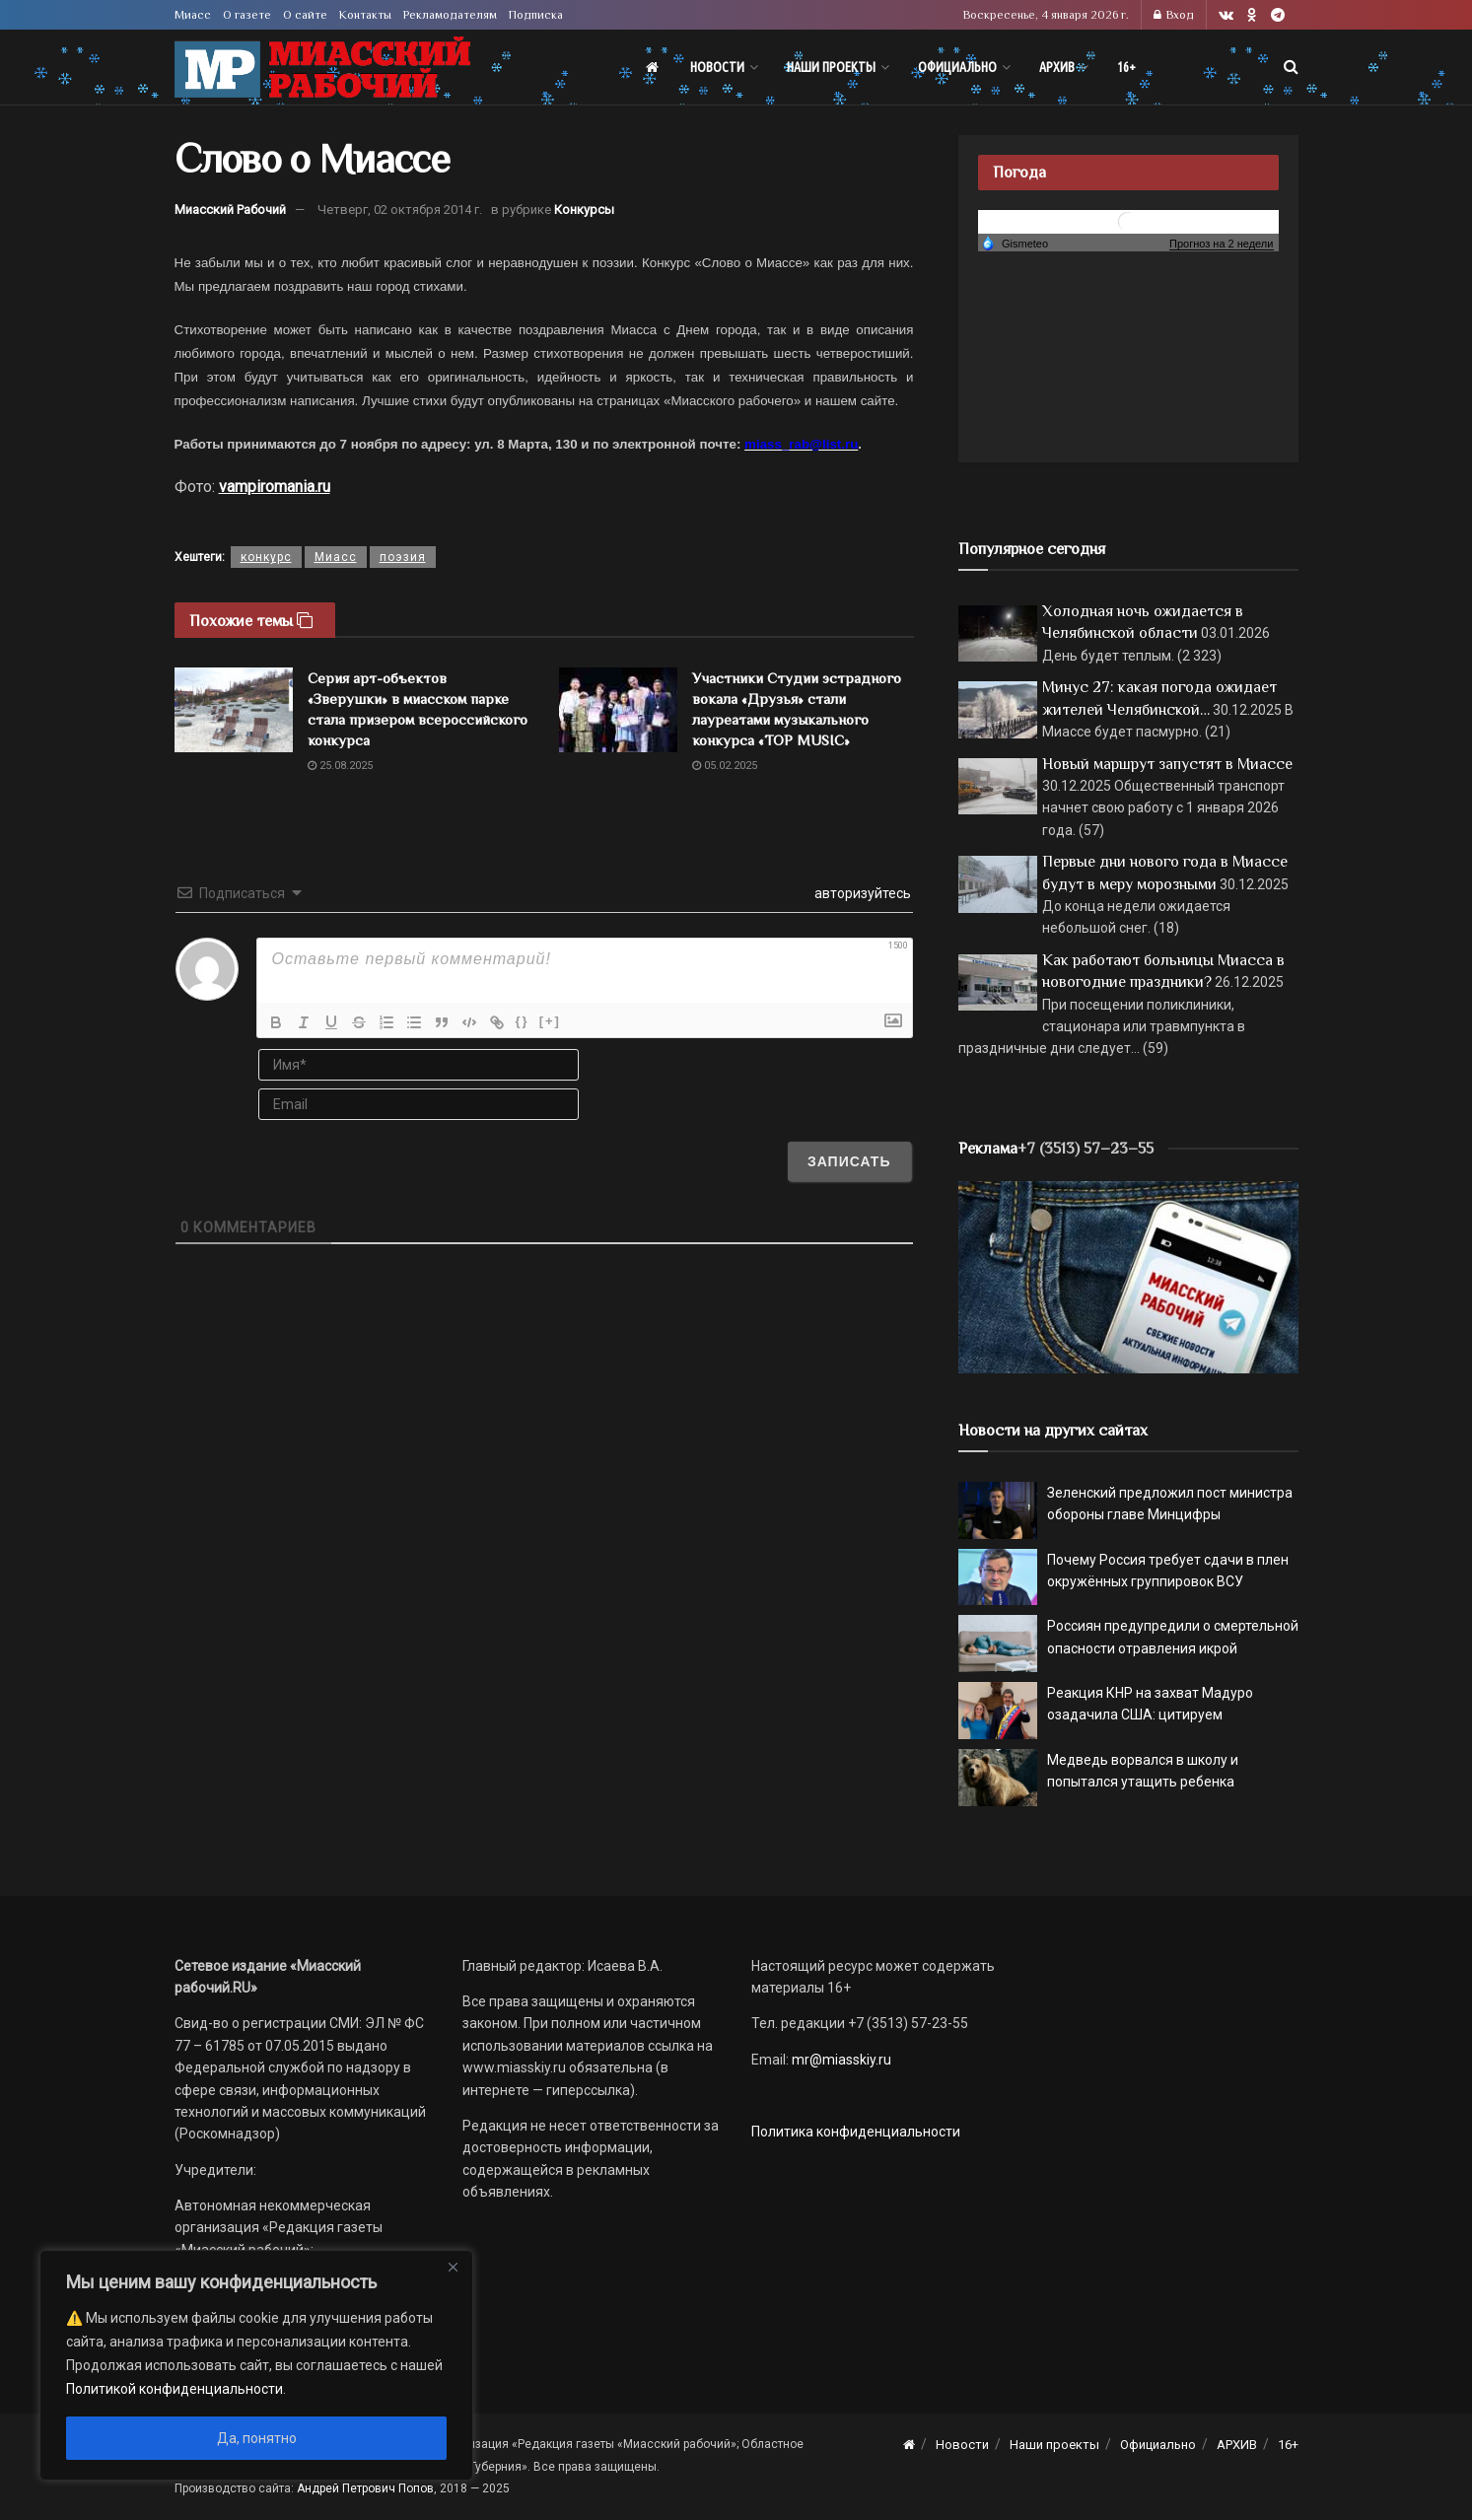  I want to click on конкурс, so click(266, 557).